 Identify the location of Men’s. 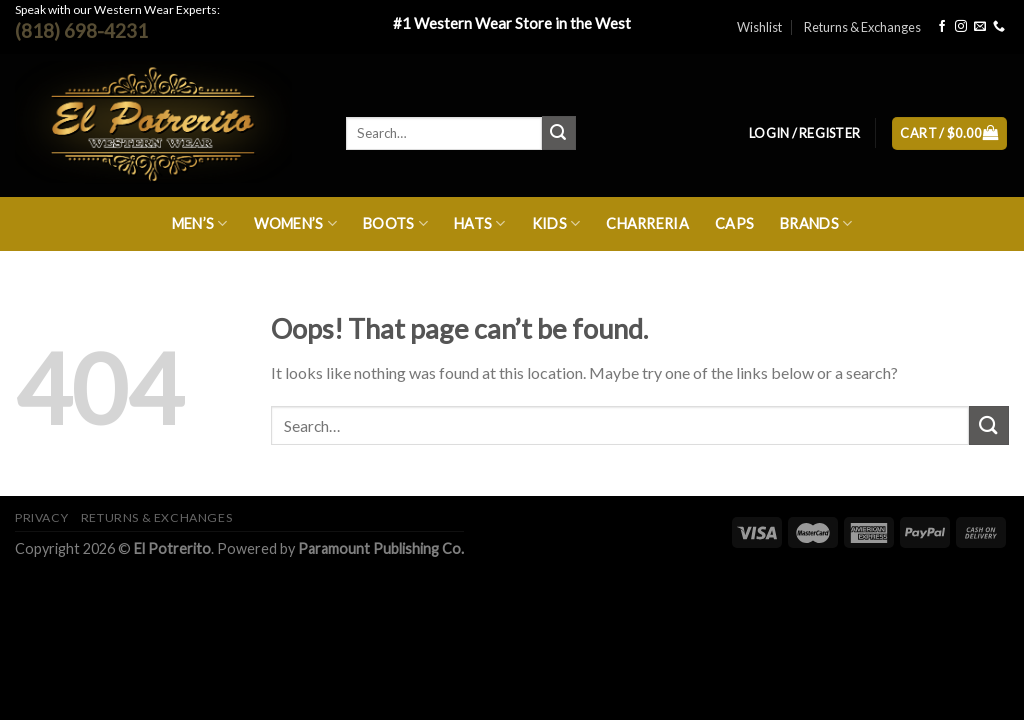
(200, 223).